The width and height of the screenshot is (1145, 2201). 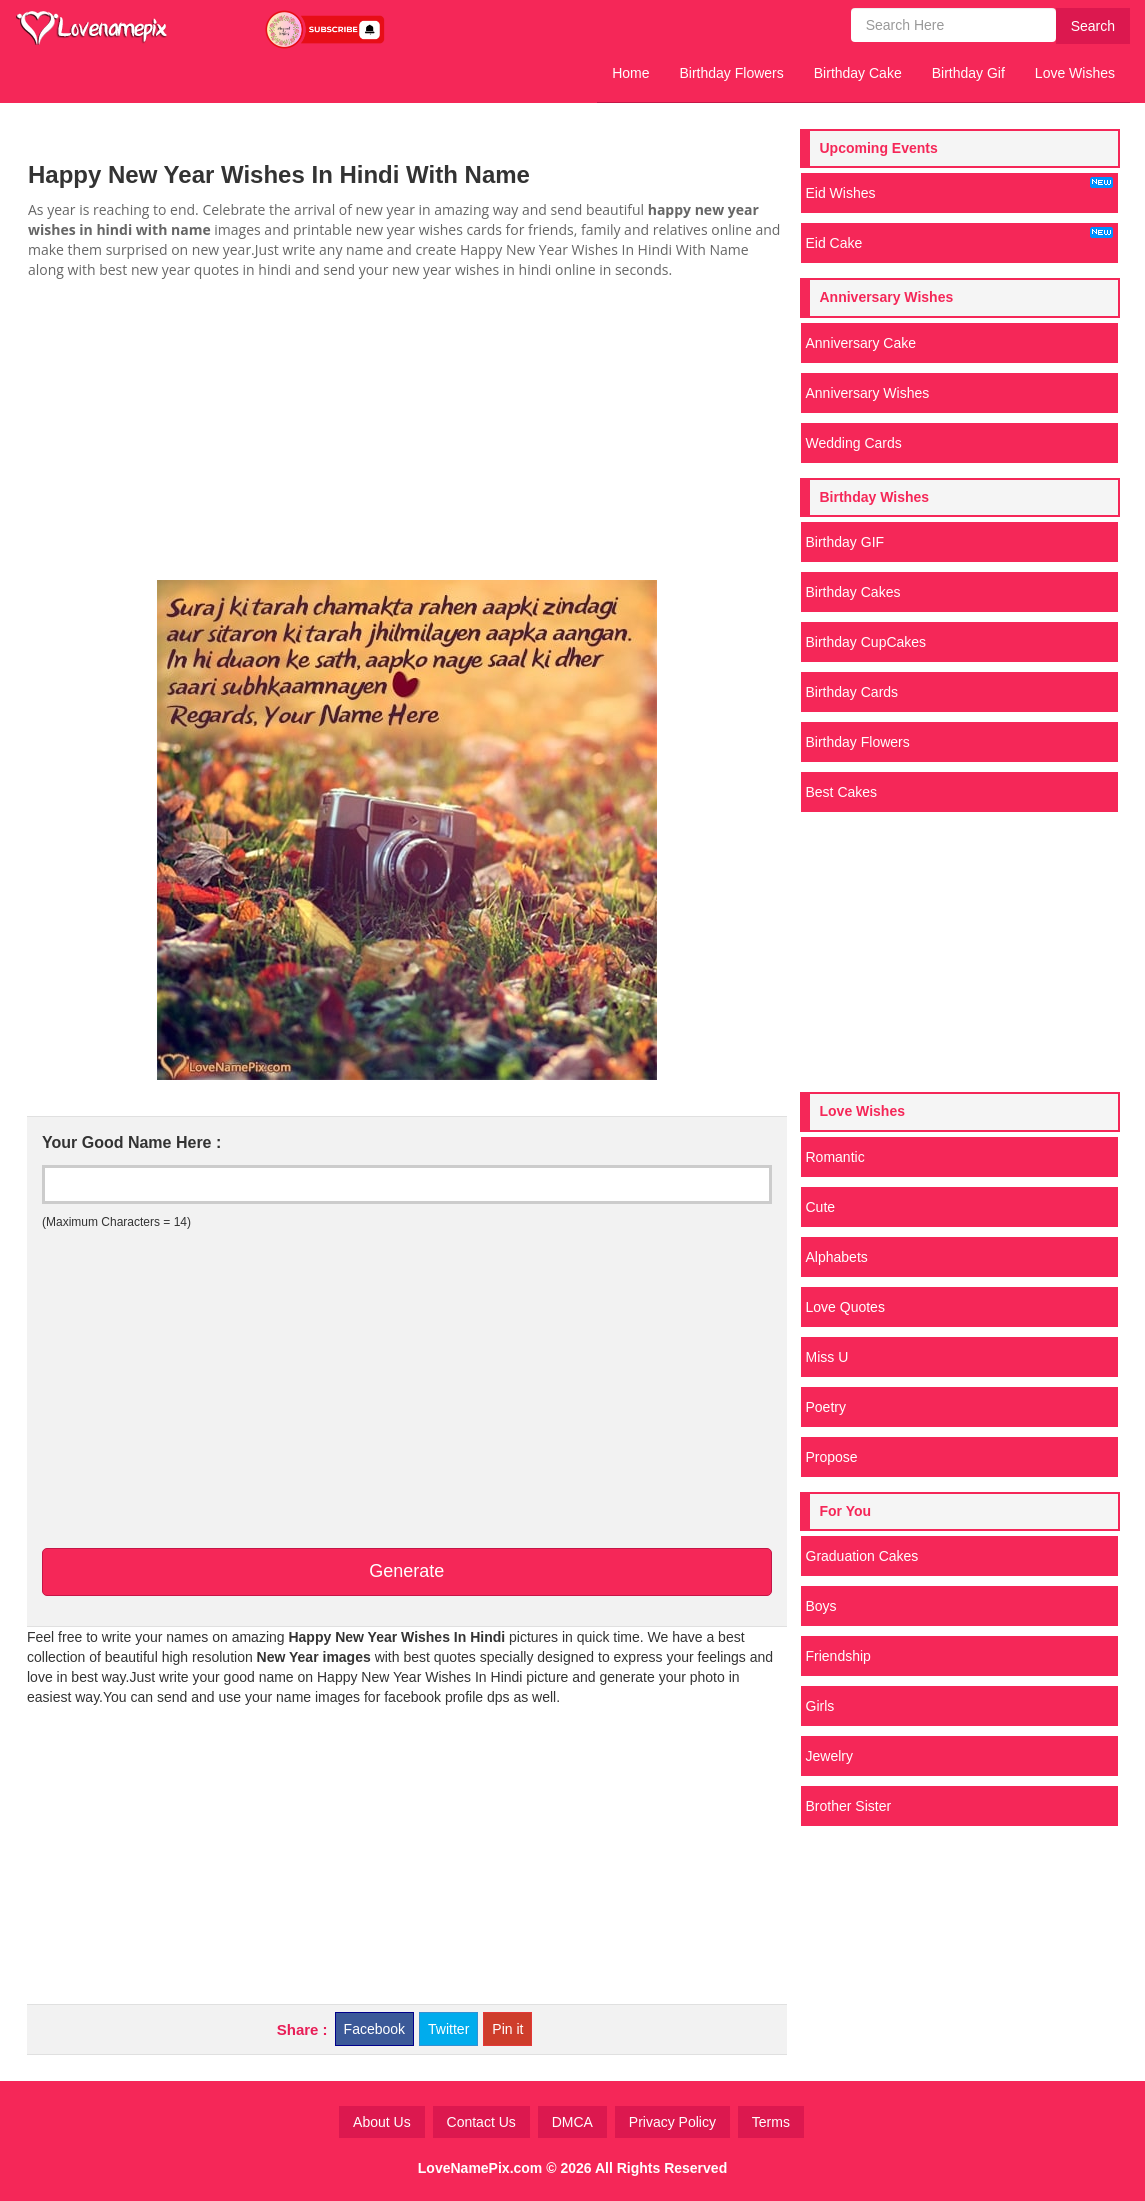 I want to click on Facebook, so click(x=374, y=2029).